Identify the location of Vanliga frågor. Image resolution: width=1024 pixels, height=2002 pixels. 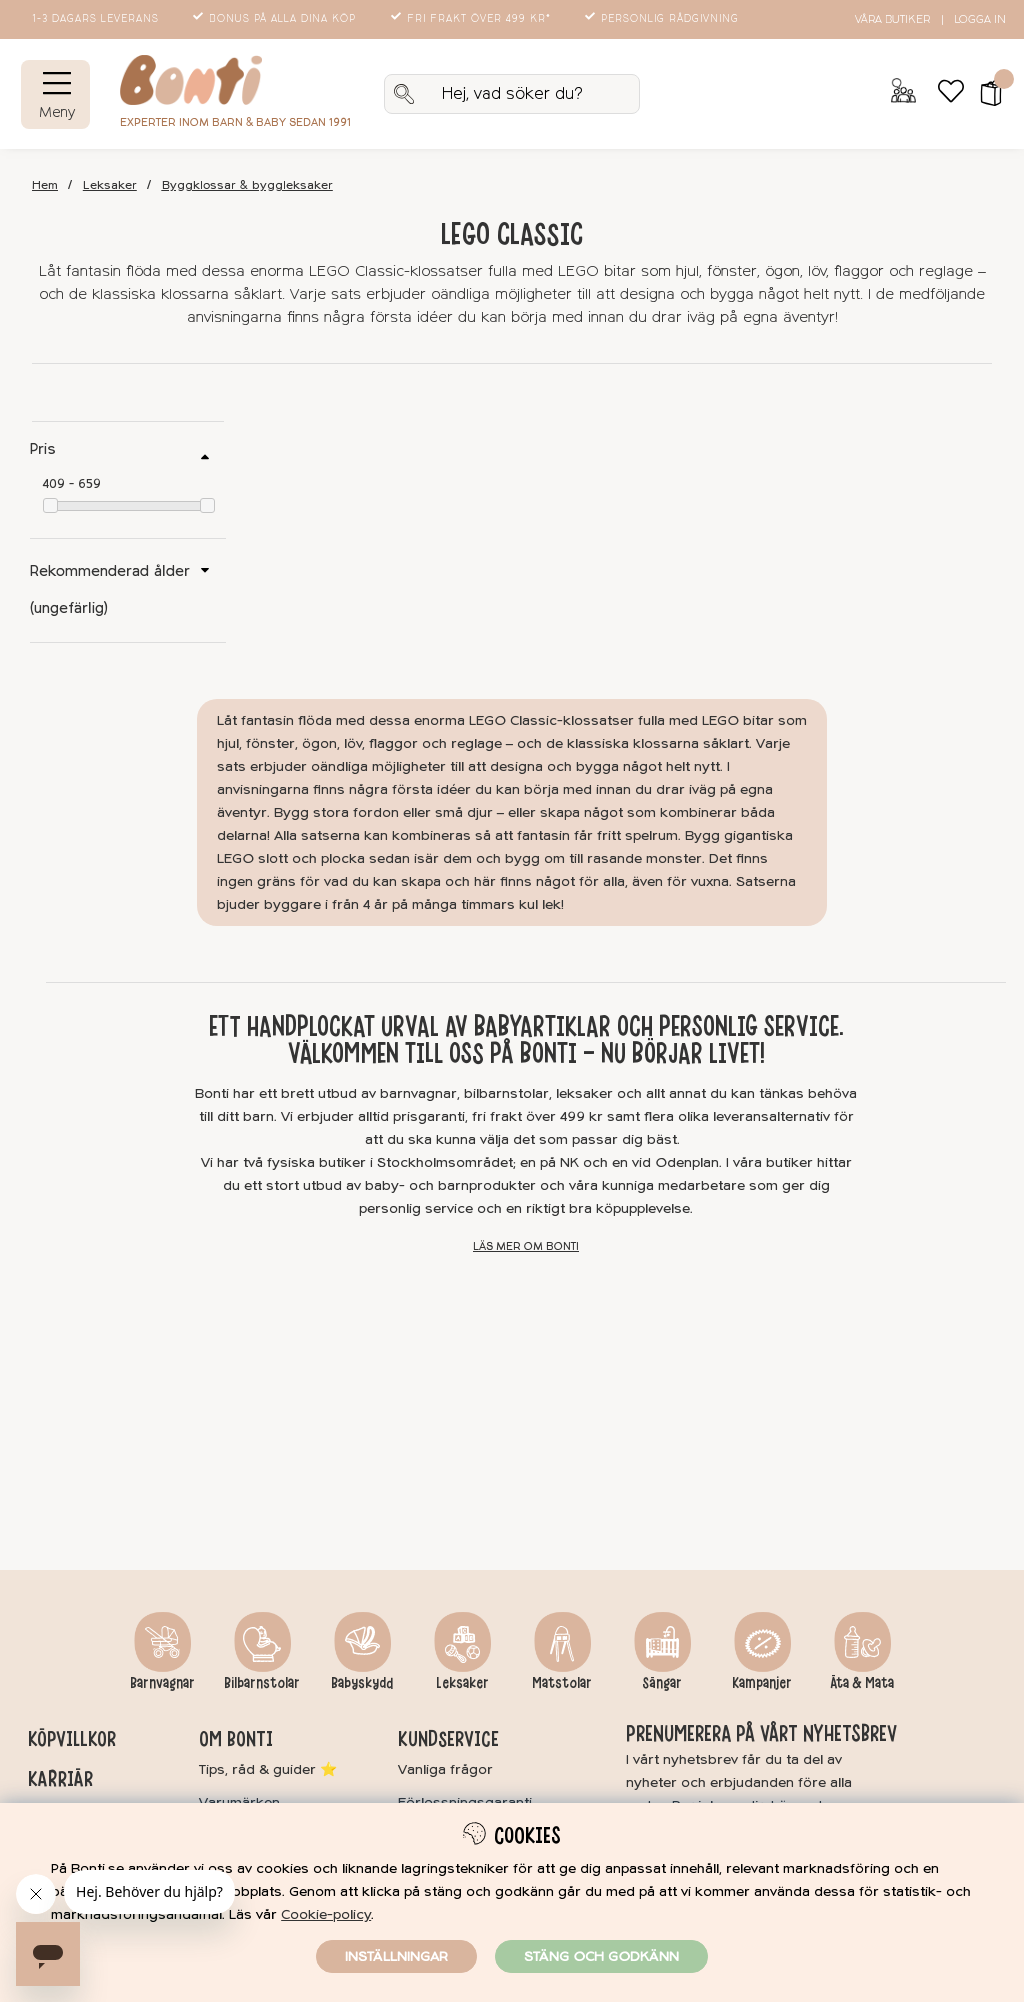
(445, 1769).